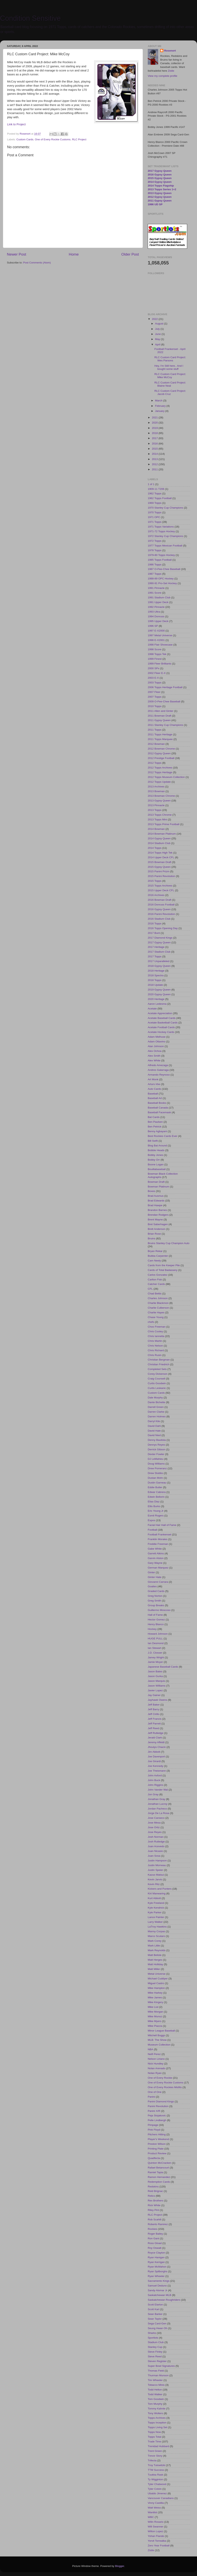  I want to click on Bruins Stanley Cup Champion Auto, so click(169, 1243).